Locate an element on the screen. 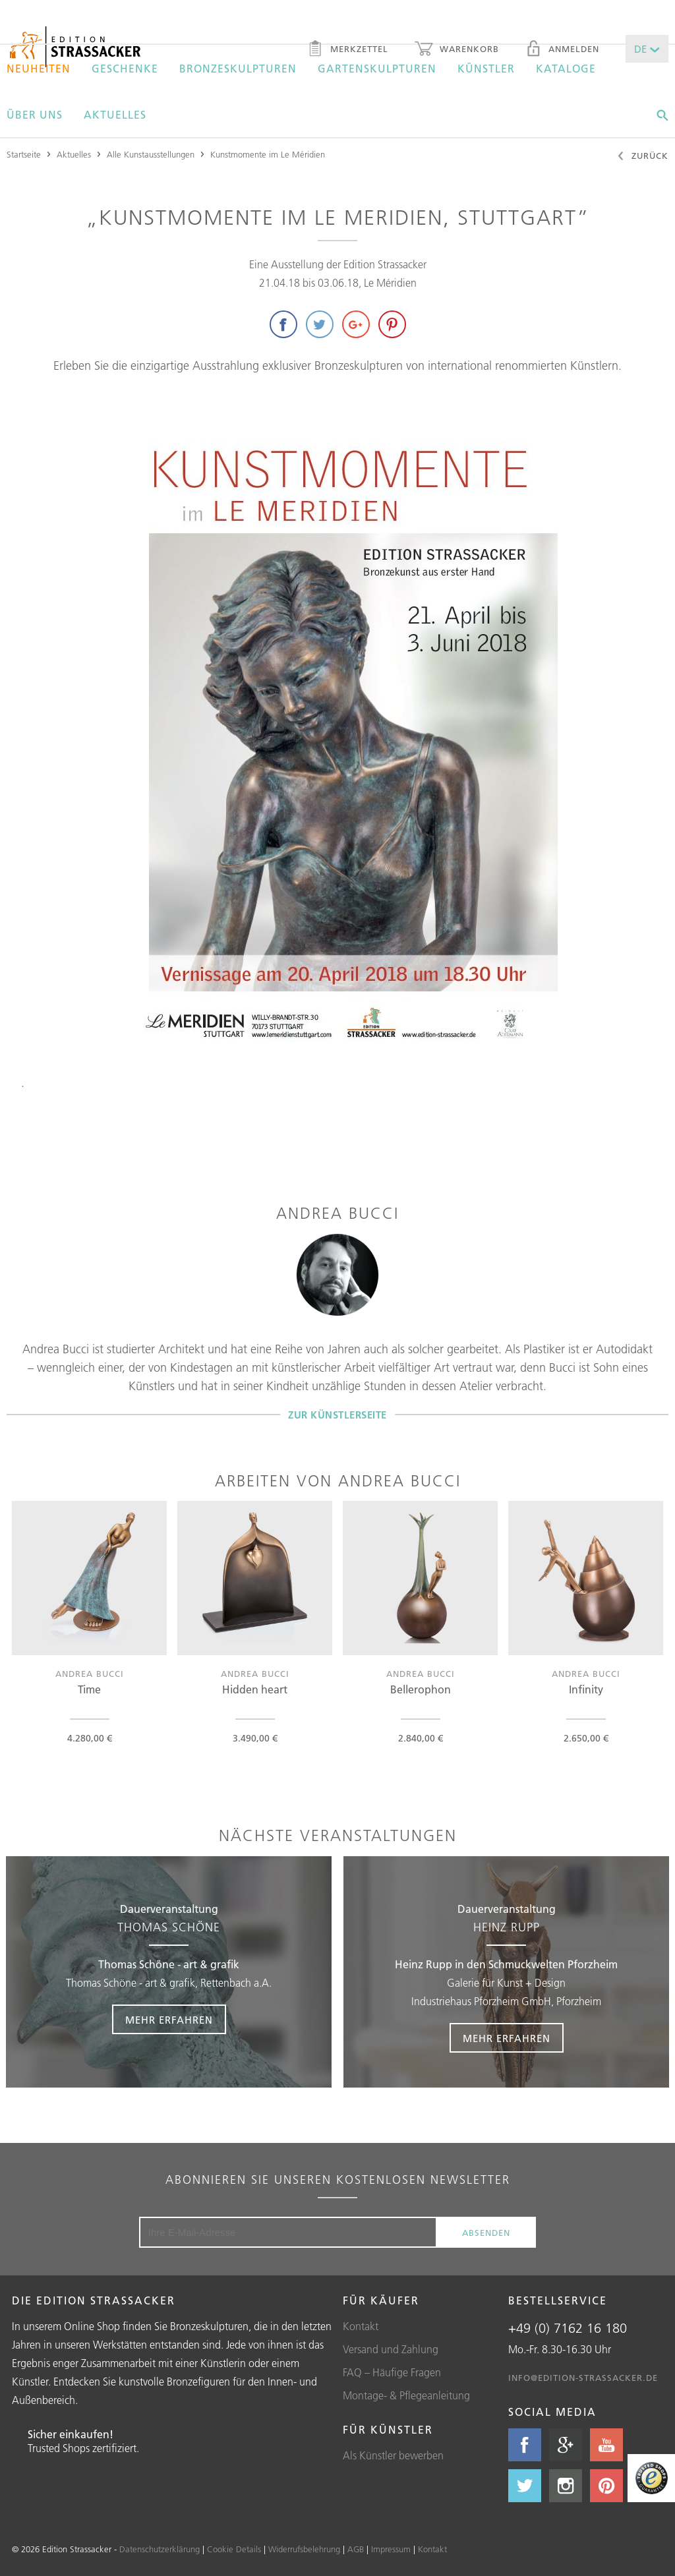 This screenshot has height=2576, width=675. Über uns is located at coordinates (35, 114).